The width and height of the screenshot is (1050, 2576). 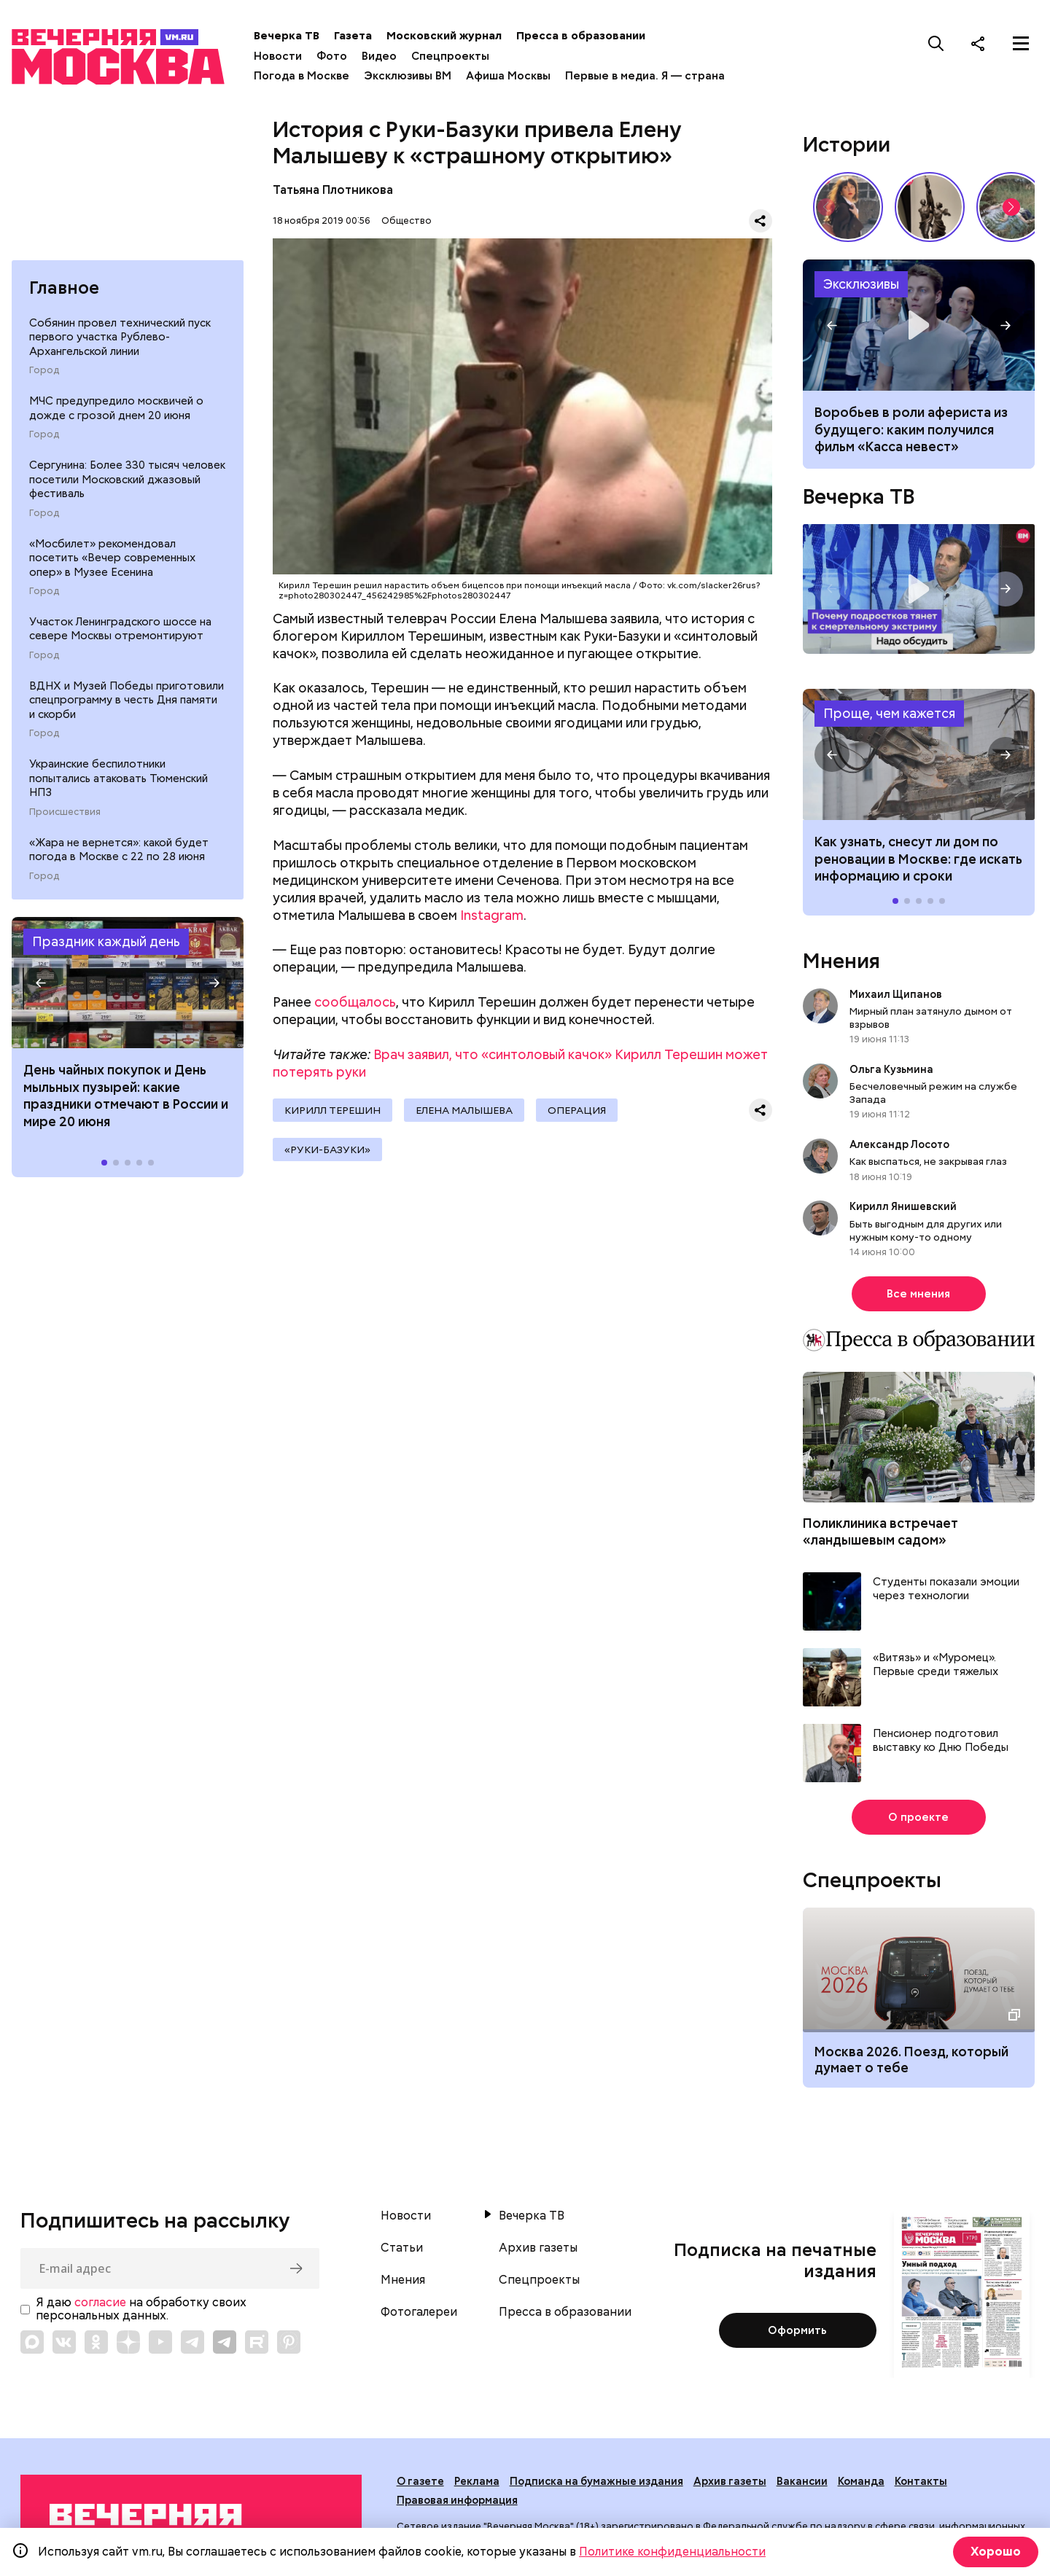 What do you see at coordinates (64, 2342) in the screenshot?
I see `[Link to VK]` at bounding box center [64, 2342].